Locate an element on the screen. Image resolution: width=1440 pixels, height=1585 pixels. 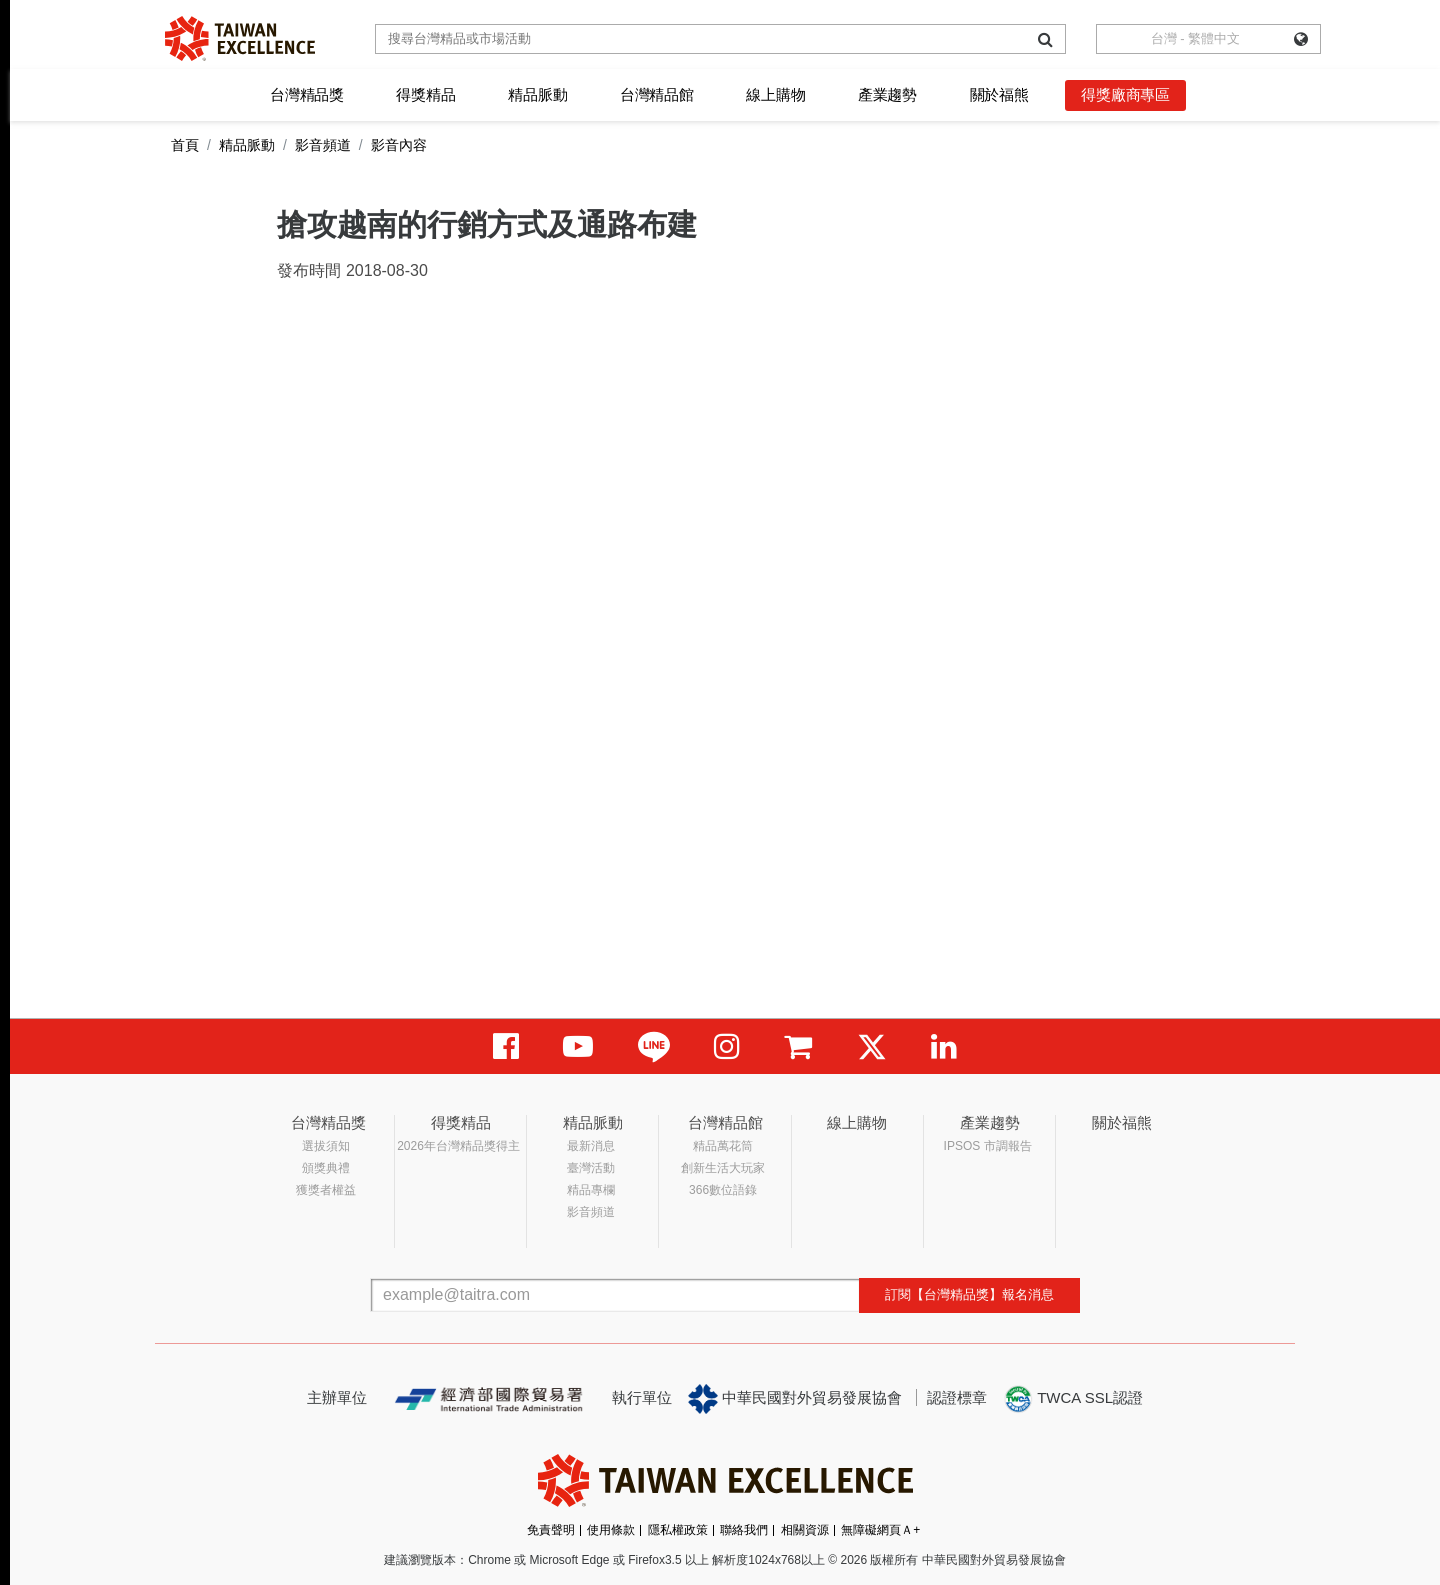
TWCA SSL認證 is located at coordinates (1073, 1399).